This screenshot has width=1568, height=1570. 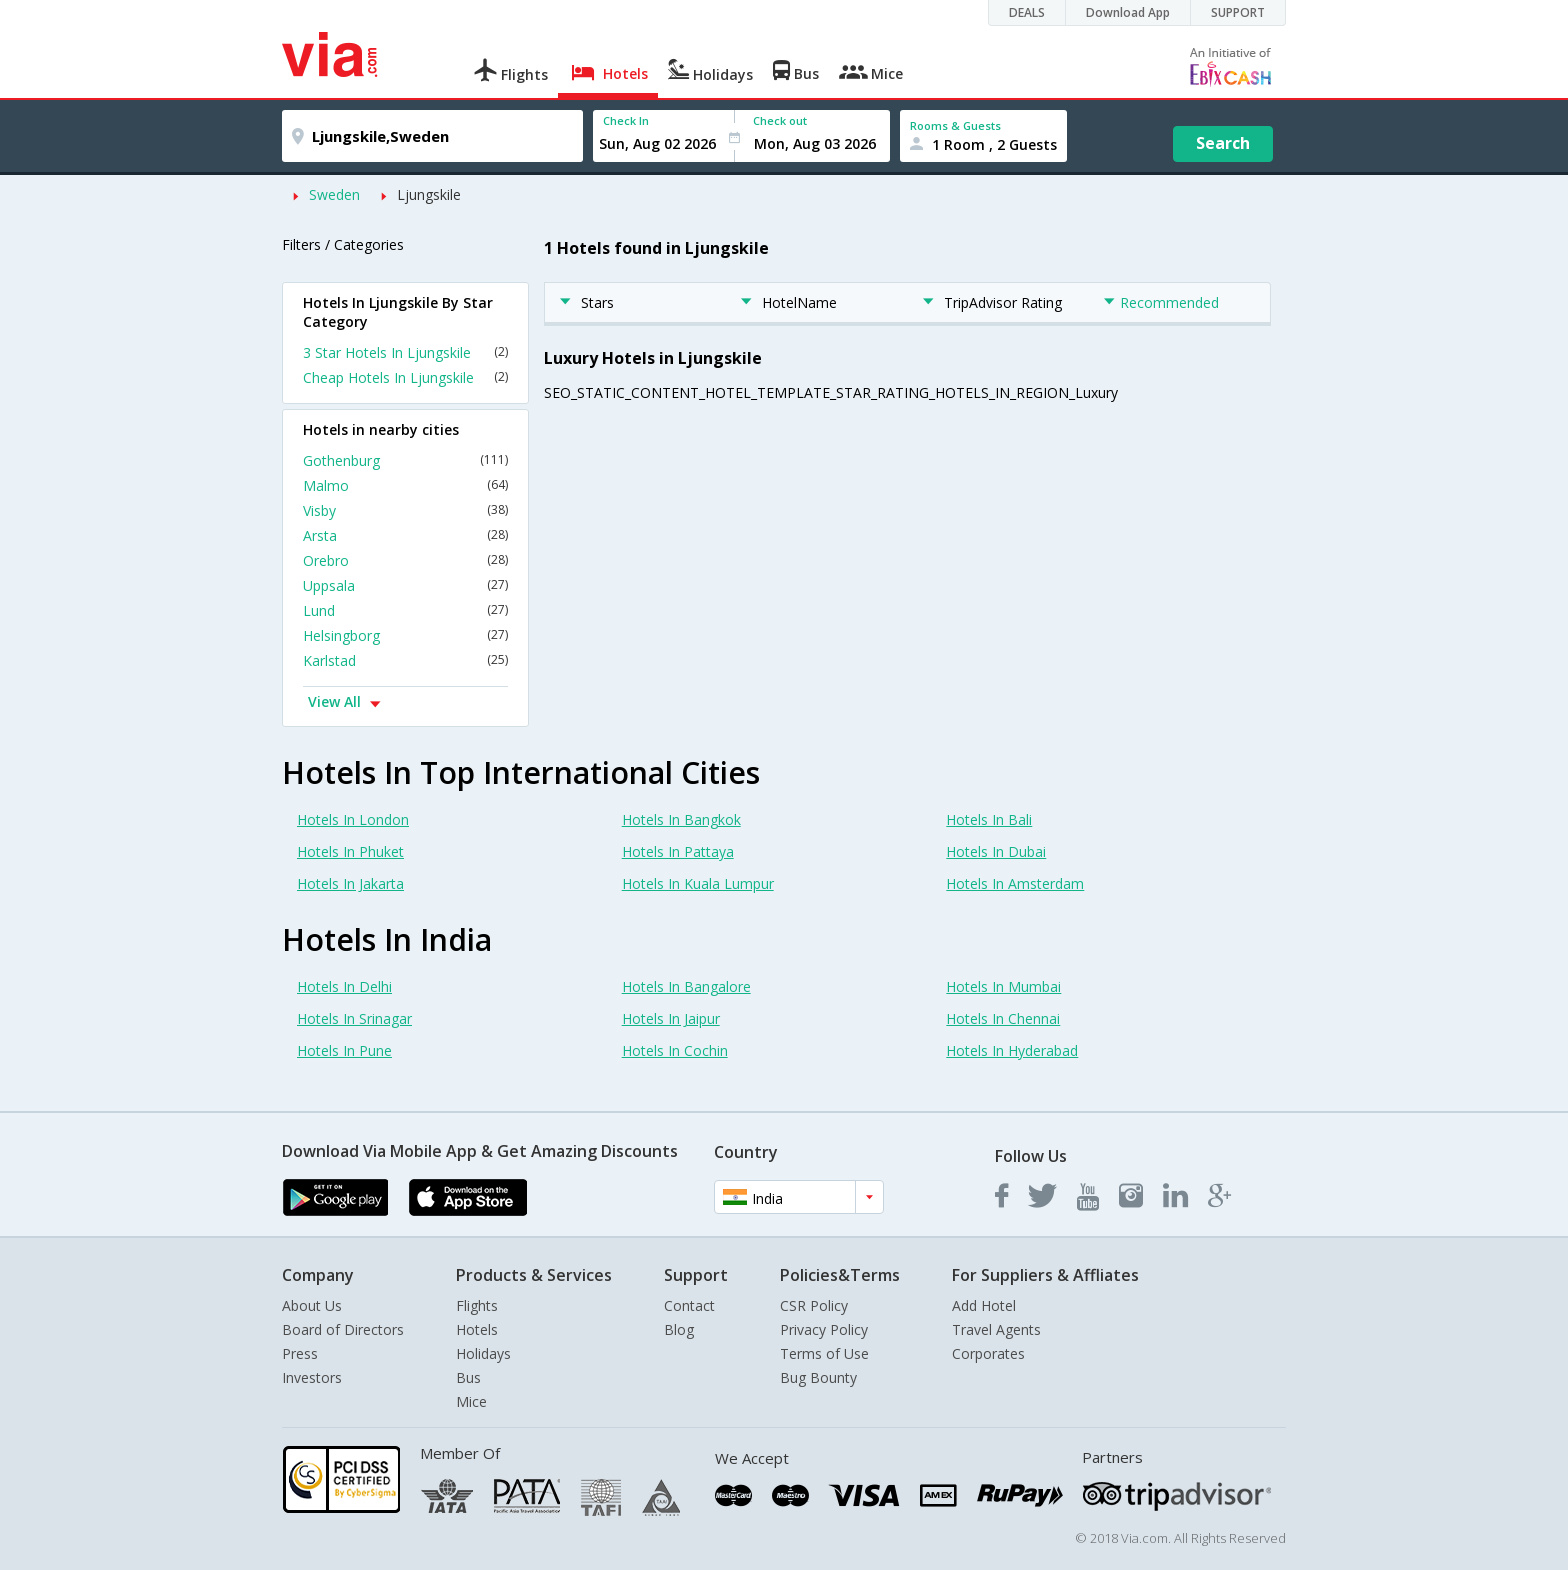 What do you see at coordinates (675, 1050) in the screenshot?
I see `Hotels In Cochin` at bounding box center [675, 1050].